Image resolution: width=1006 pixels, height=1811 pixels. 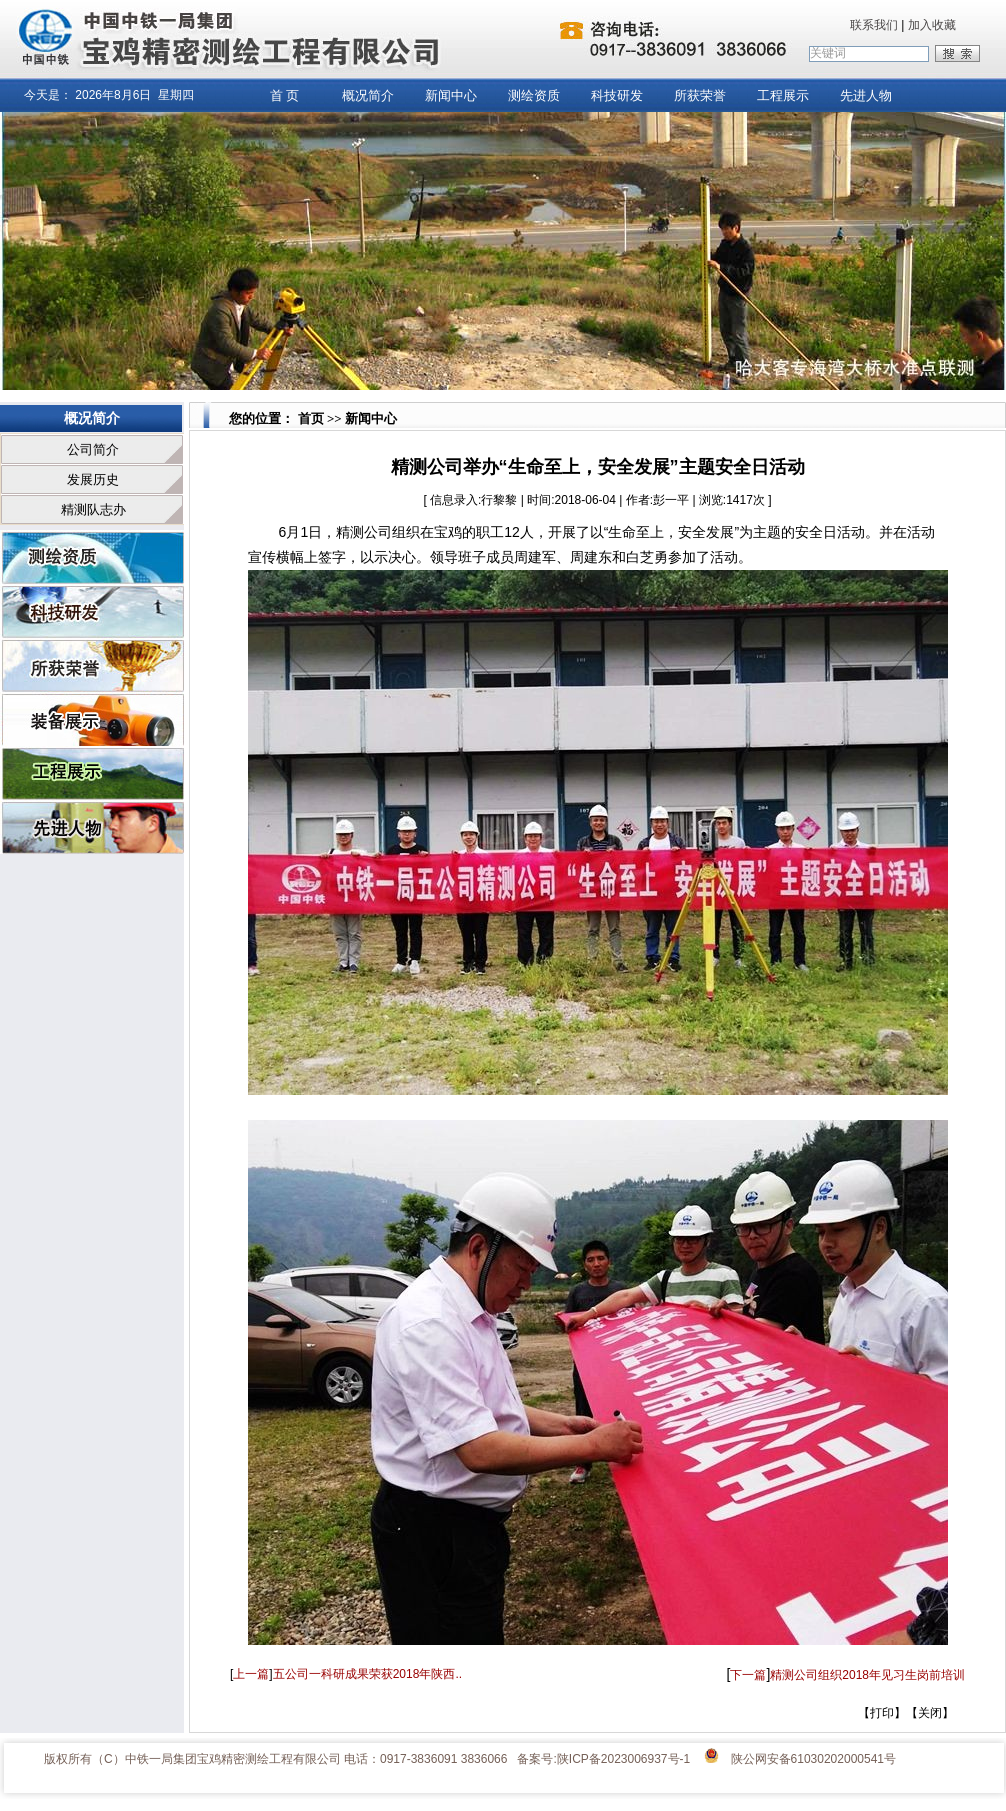 I want to click on 所获荣誉, so click(x=700, y=95).